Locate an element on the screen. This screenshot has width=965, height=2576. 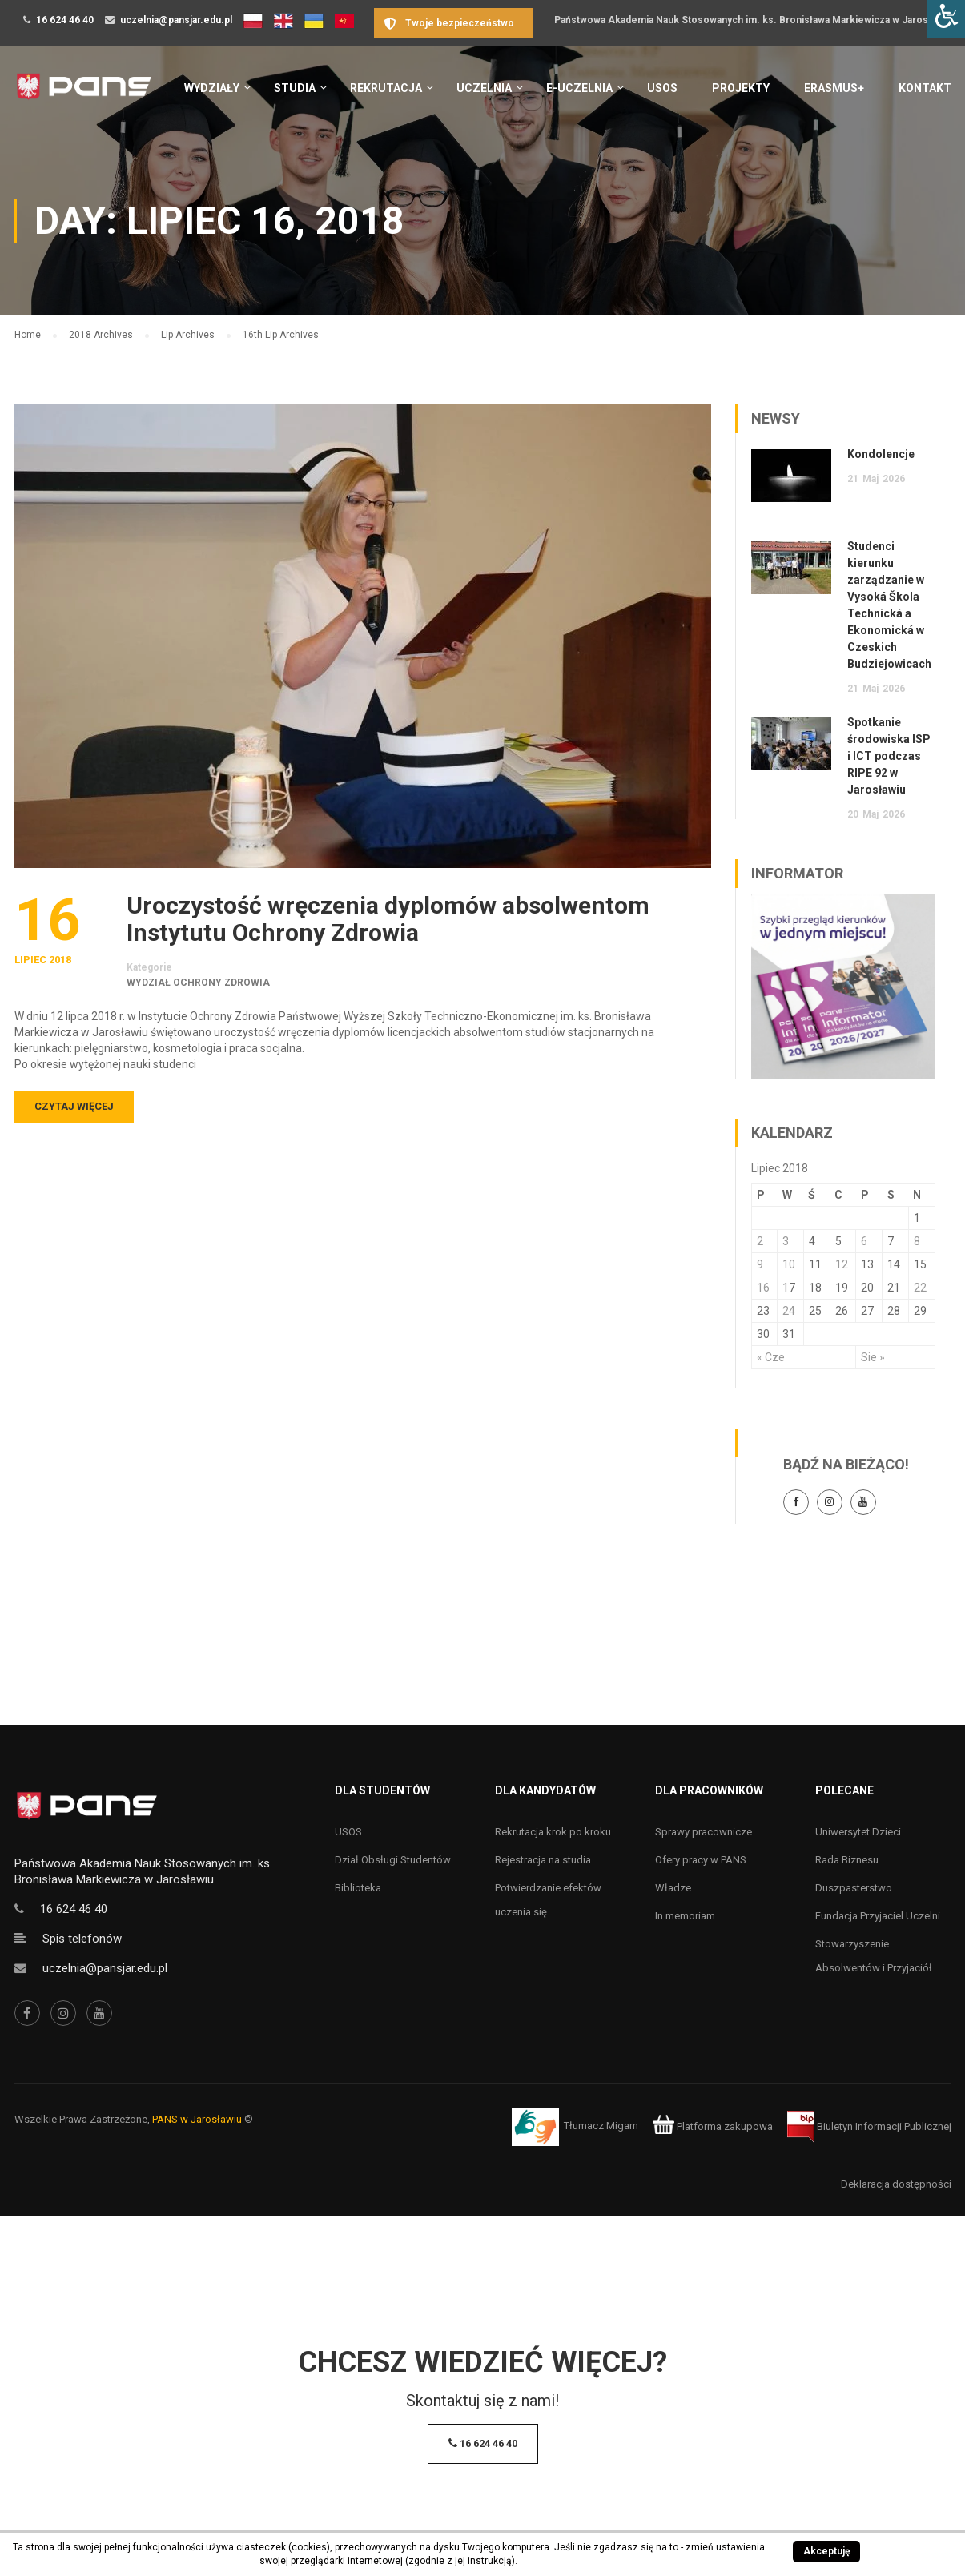
12 [Wpisy opublikowane dnia 12 July 2018] is located at coordinates (841, 1264).